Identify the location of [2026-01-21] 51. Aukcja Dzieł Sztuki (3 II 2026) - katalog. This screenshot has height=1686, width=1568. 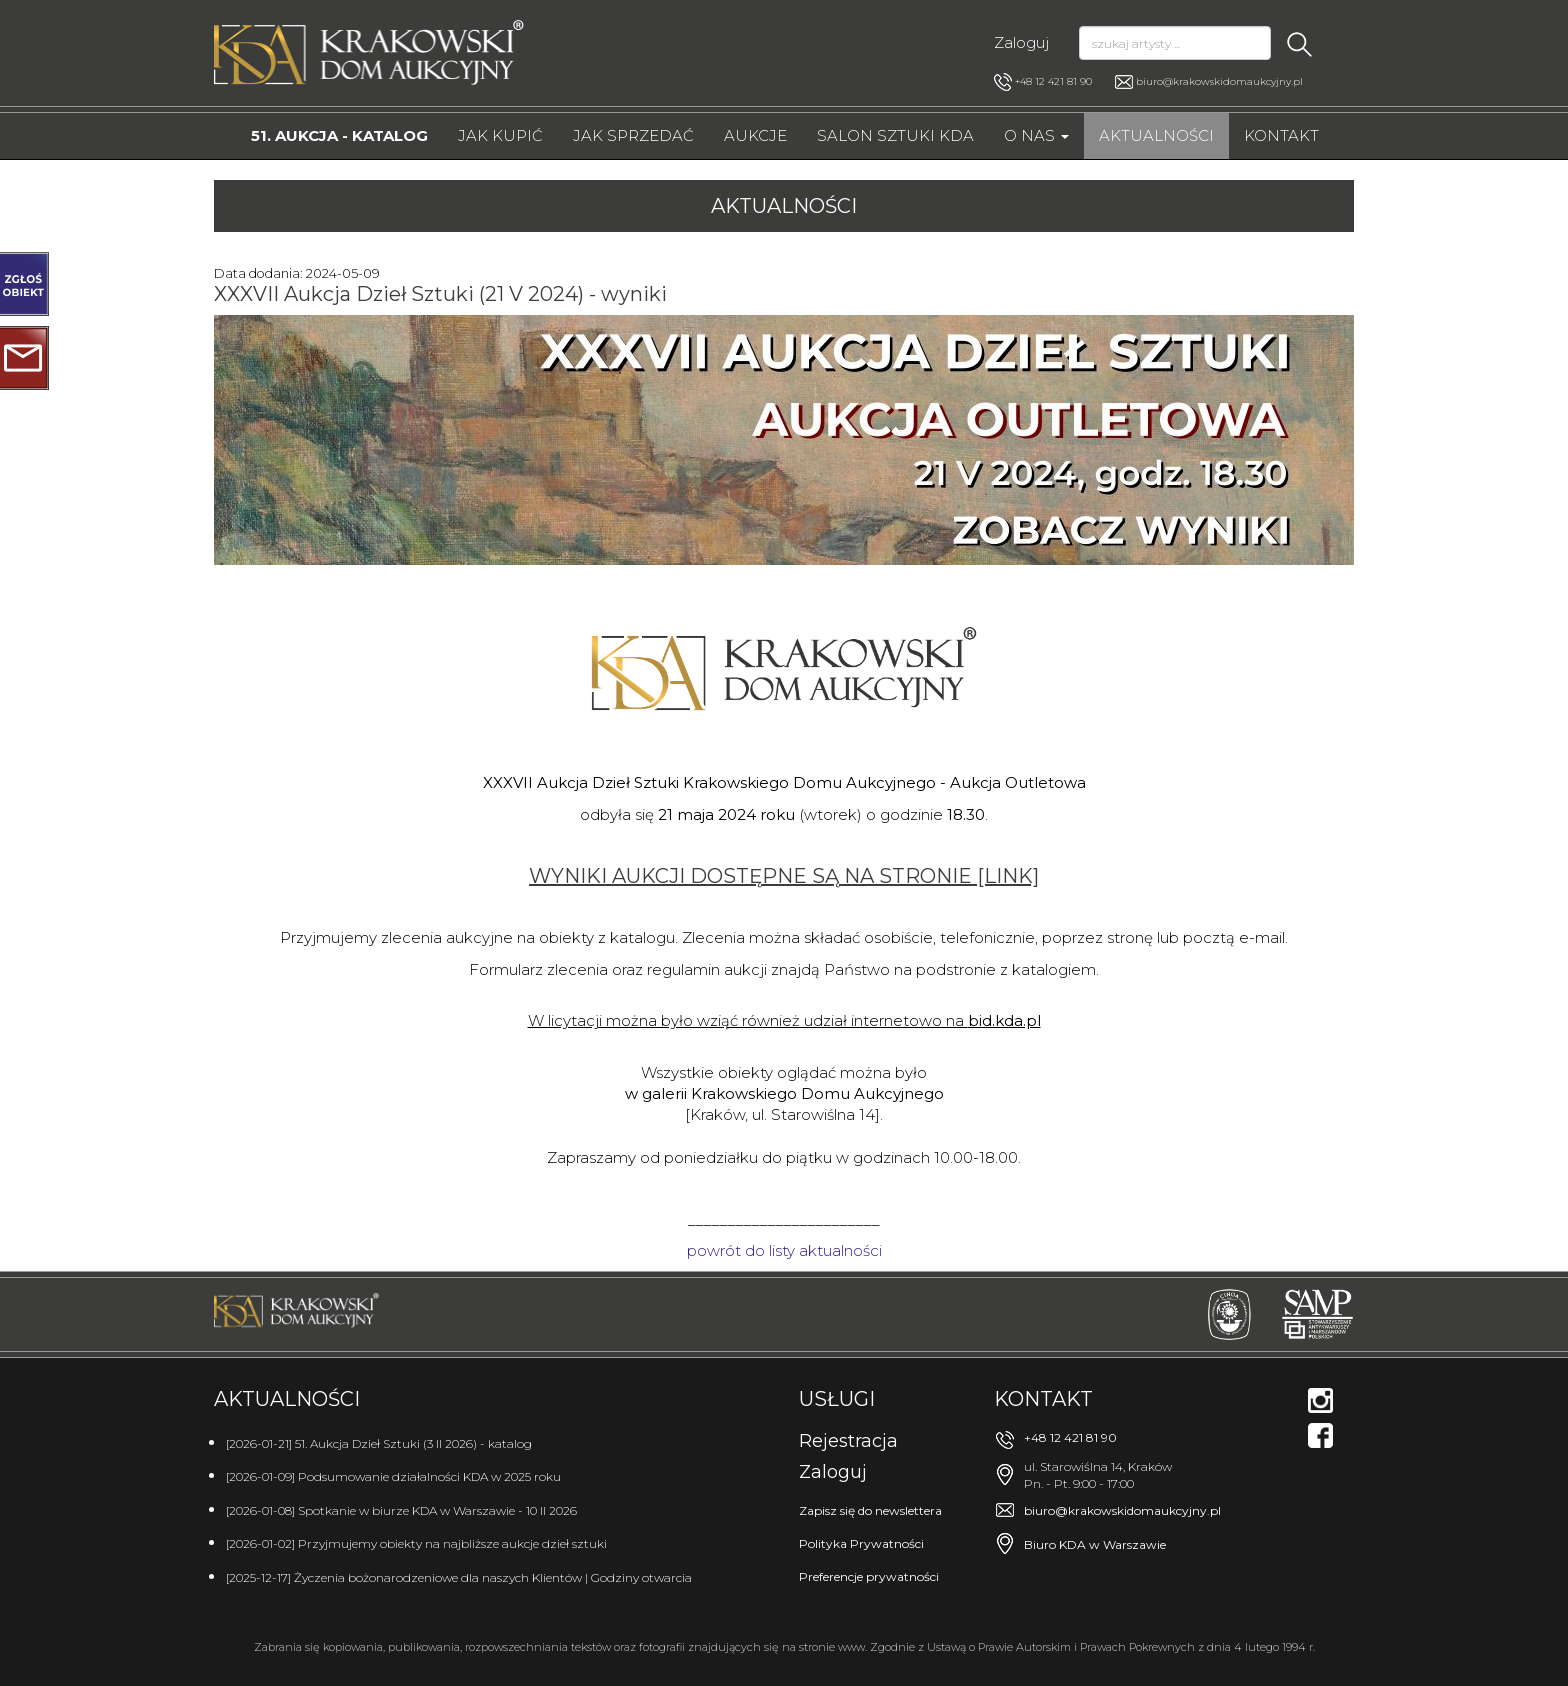
(379, 1443).